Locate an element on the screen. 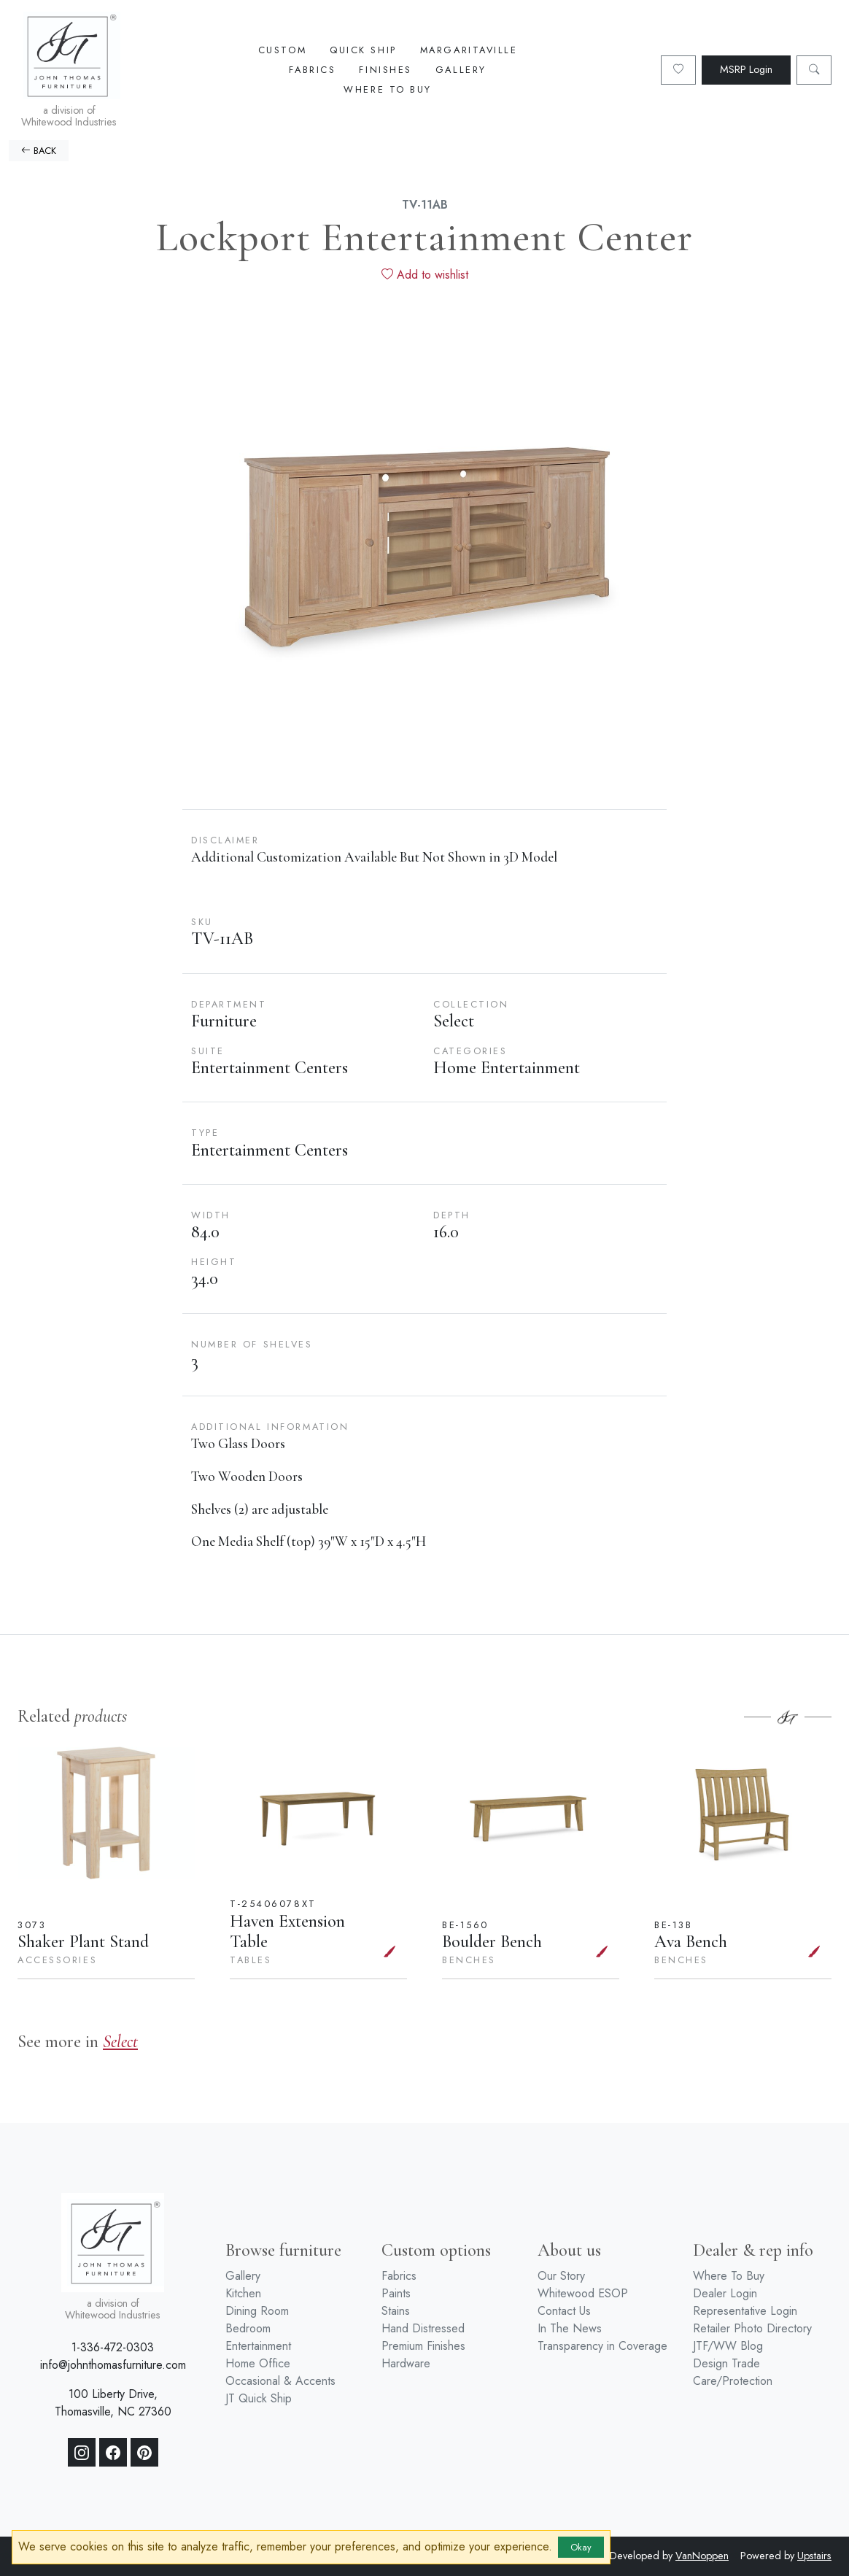 The width and height of the screenshot is (849, 2576). Dealer Login is located at coordinates (725, 2293).